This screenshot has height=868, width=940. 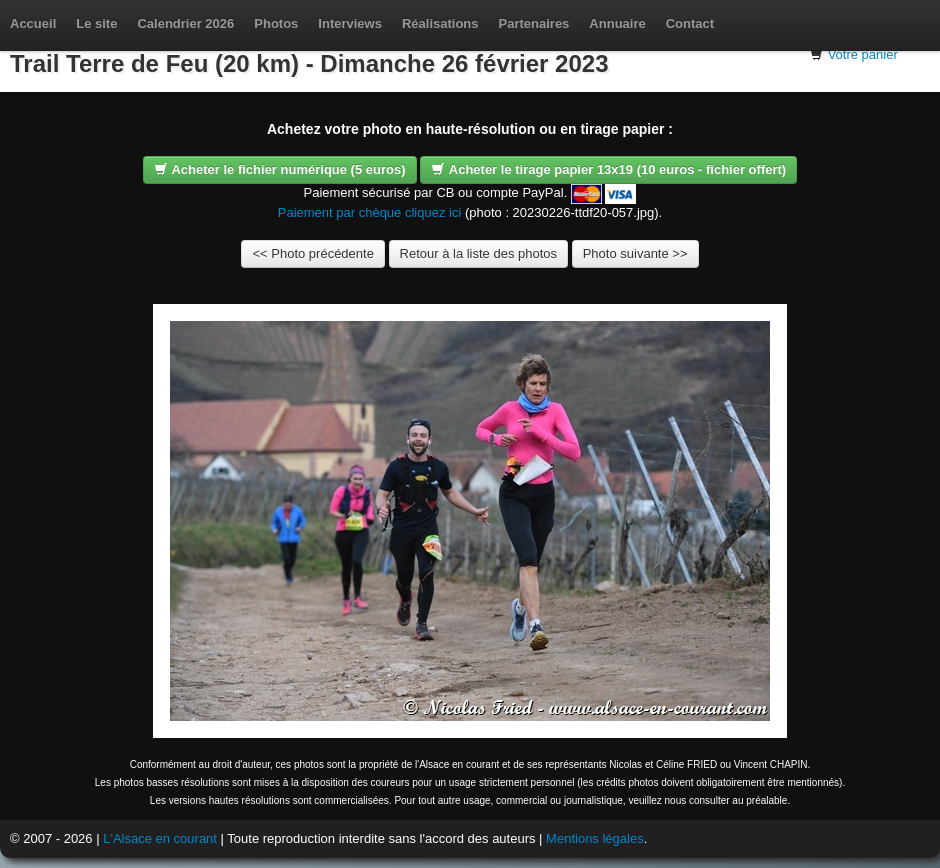 What do you see at coordinates (276, 23) in the screenshot?
I see `Photos` at bounding box center [276, 23].